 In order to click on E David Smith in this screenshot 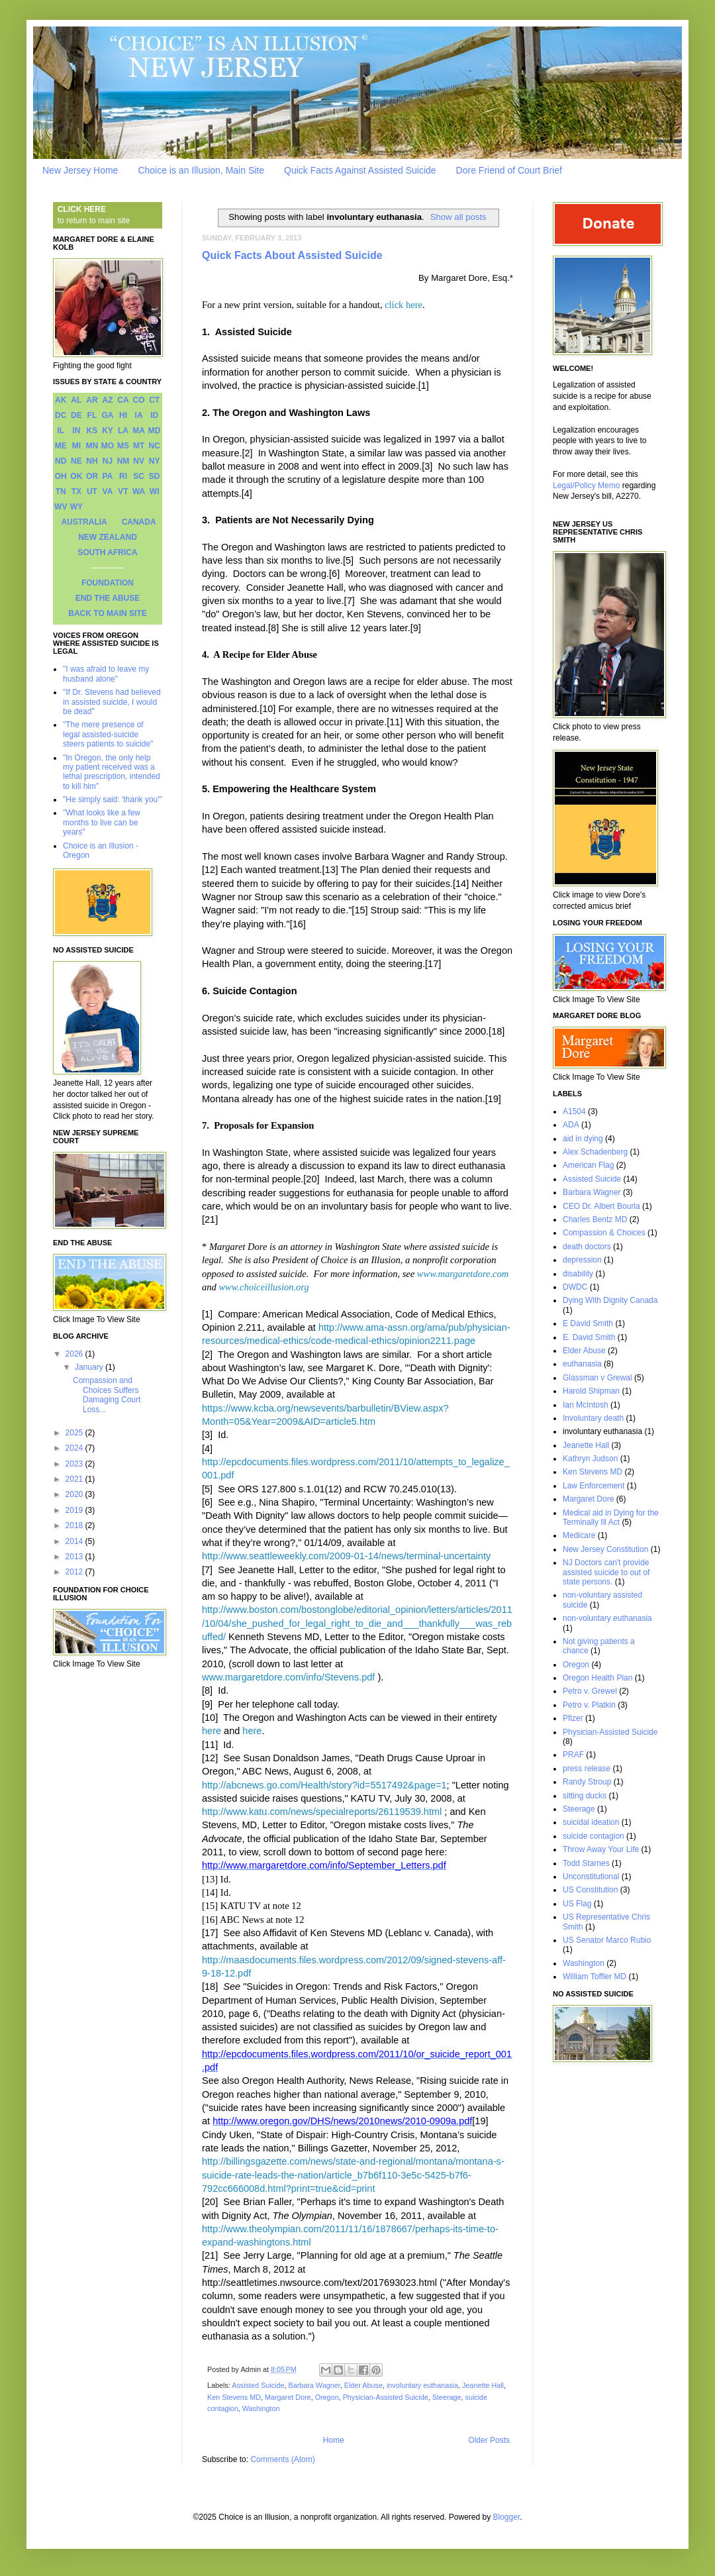, I will do `click(588, 1323)`.